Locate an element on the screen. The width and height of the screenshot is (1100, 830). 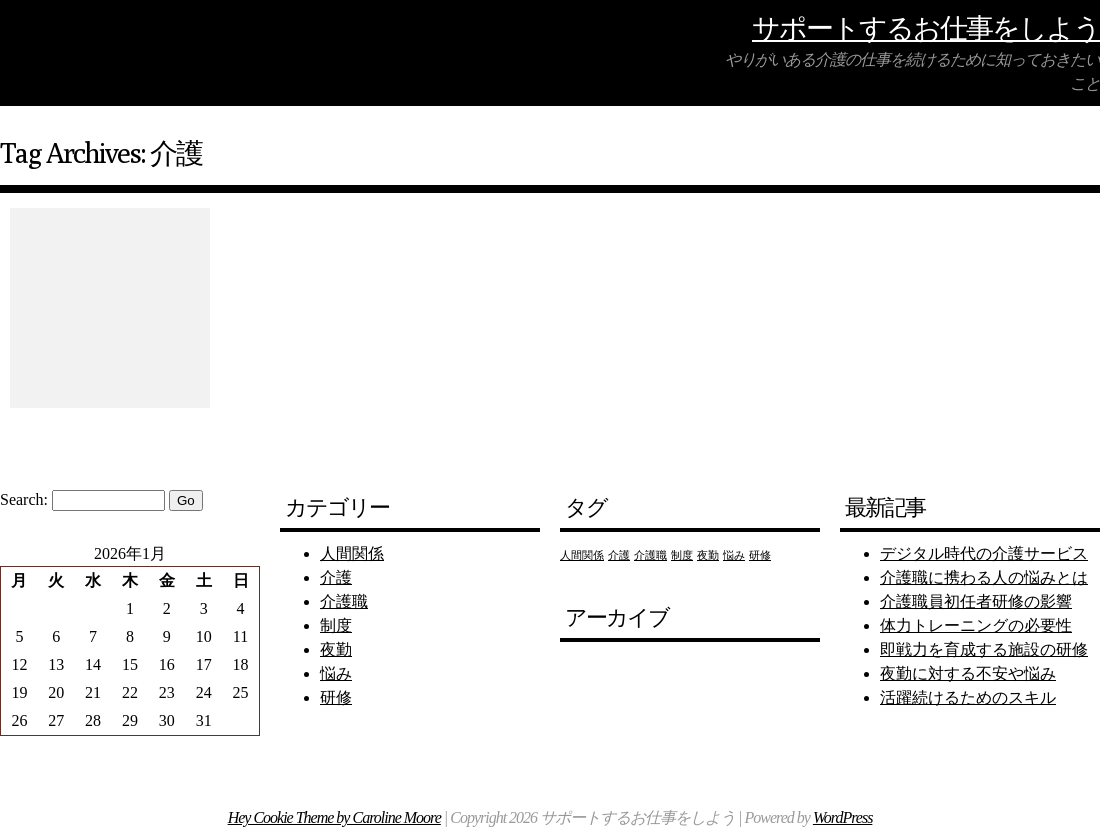
制度 is located at coordinates (336, 625).